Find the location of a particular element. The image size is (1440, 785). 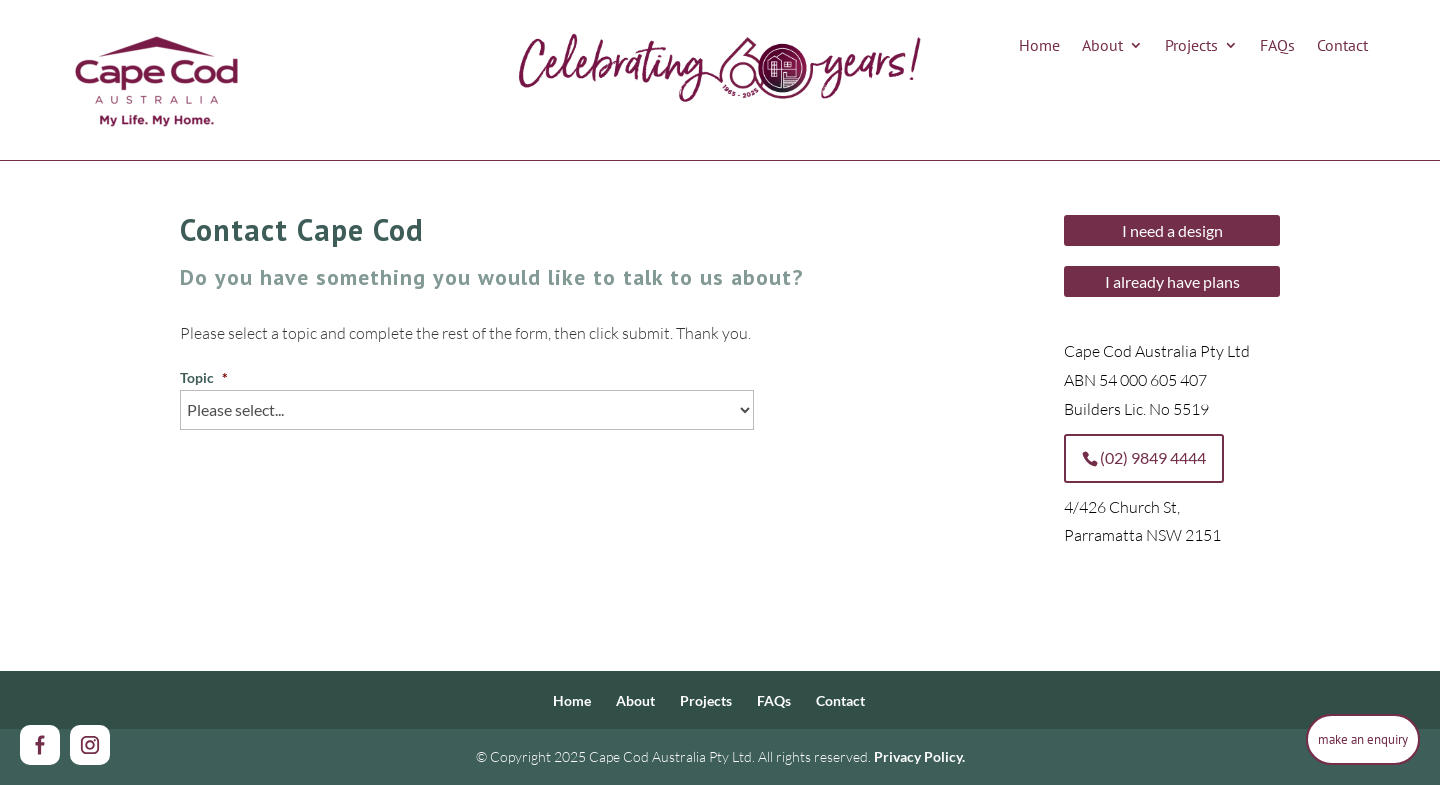

Contact is located at coordinates (1342, 46).